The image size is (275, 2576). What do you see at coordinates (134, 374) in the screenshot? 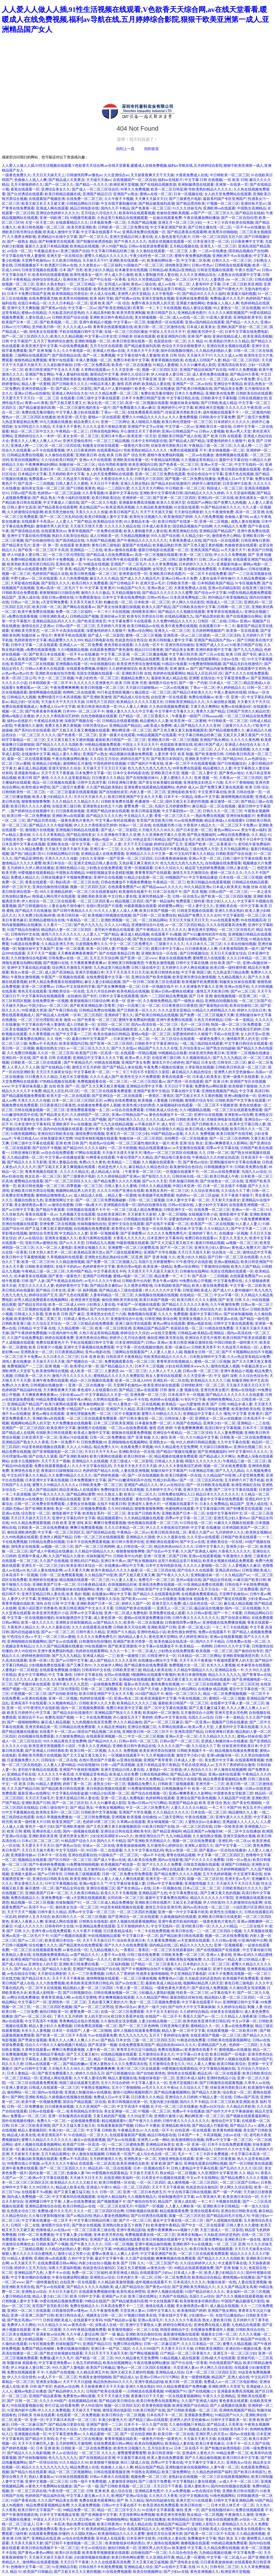
I see `婷婷久久综合日本` at bounding box center [134, 374].